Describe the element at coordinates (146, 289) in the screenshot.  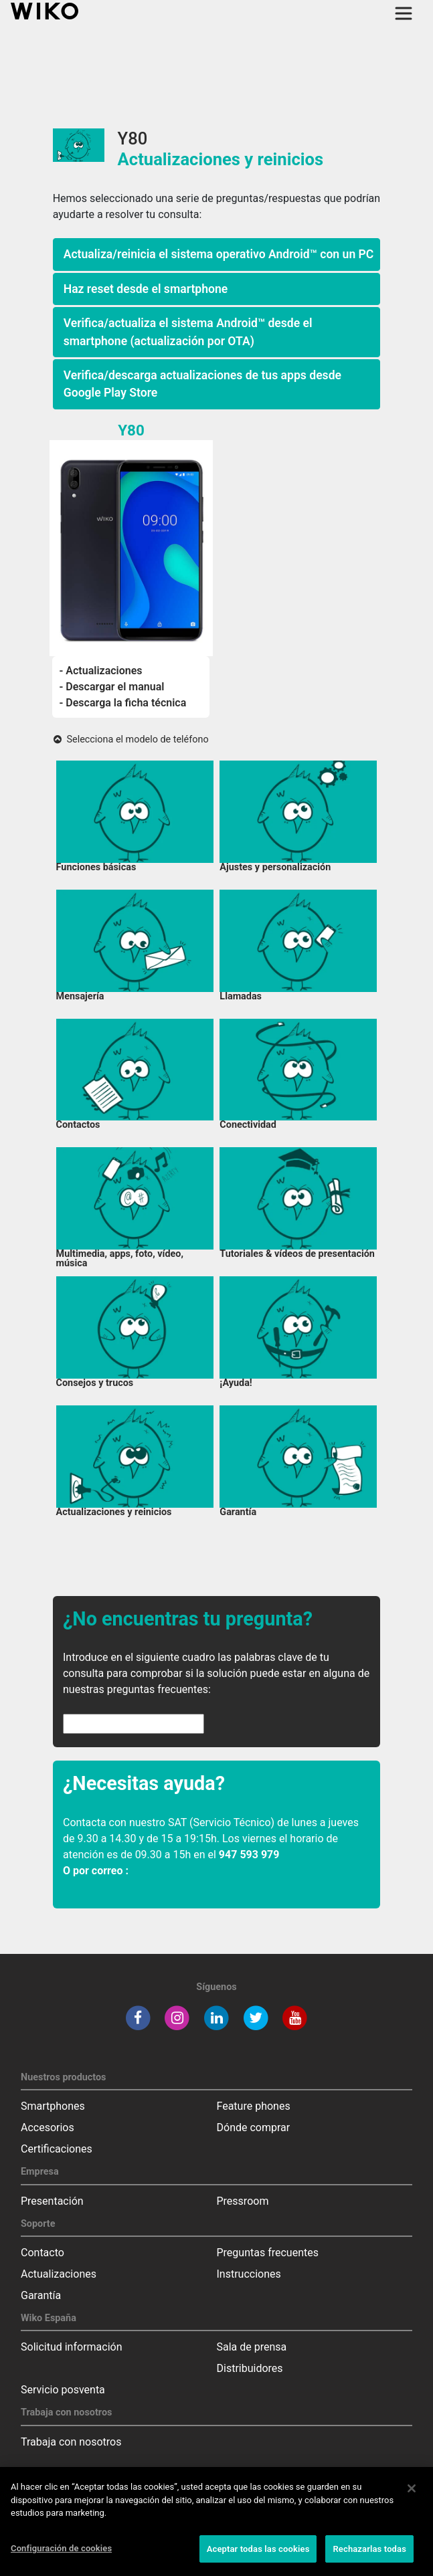
I see `Haz reset desde el smartphone` at that location.